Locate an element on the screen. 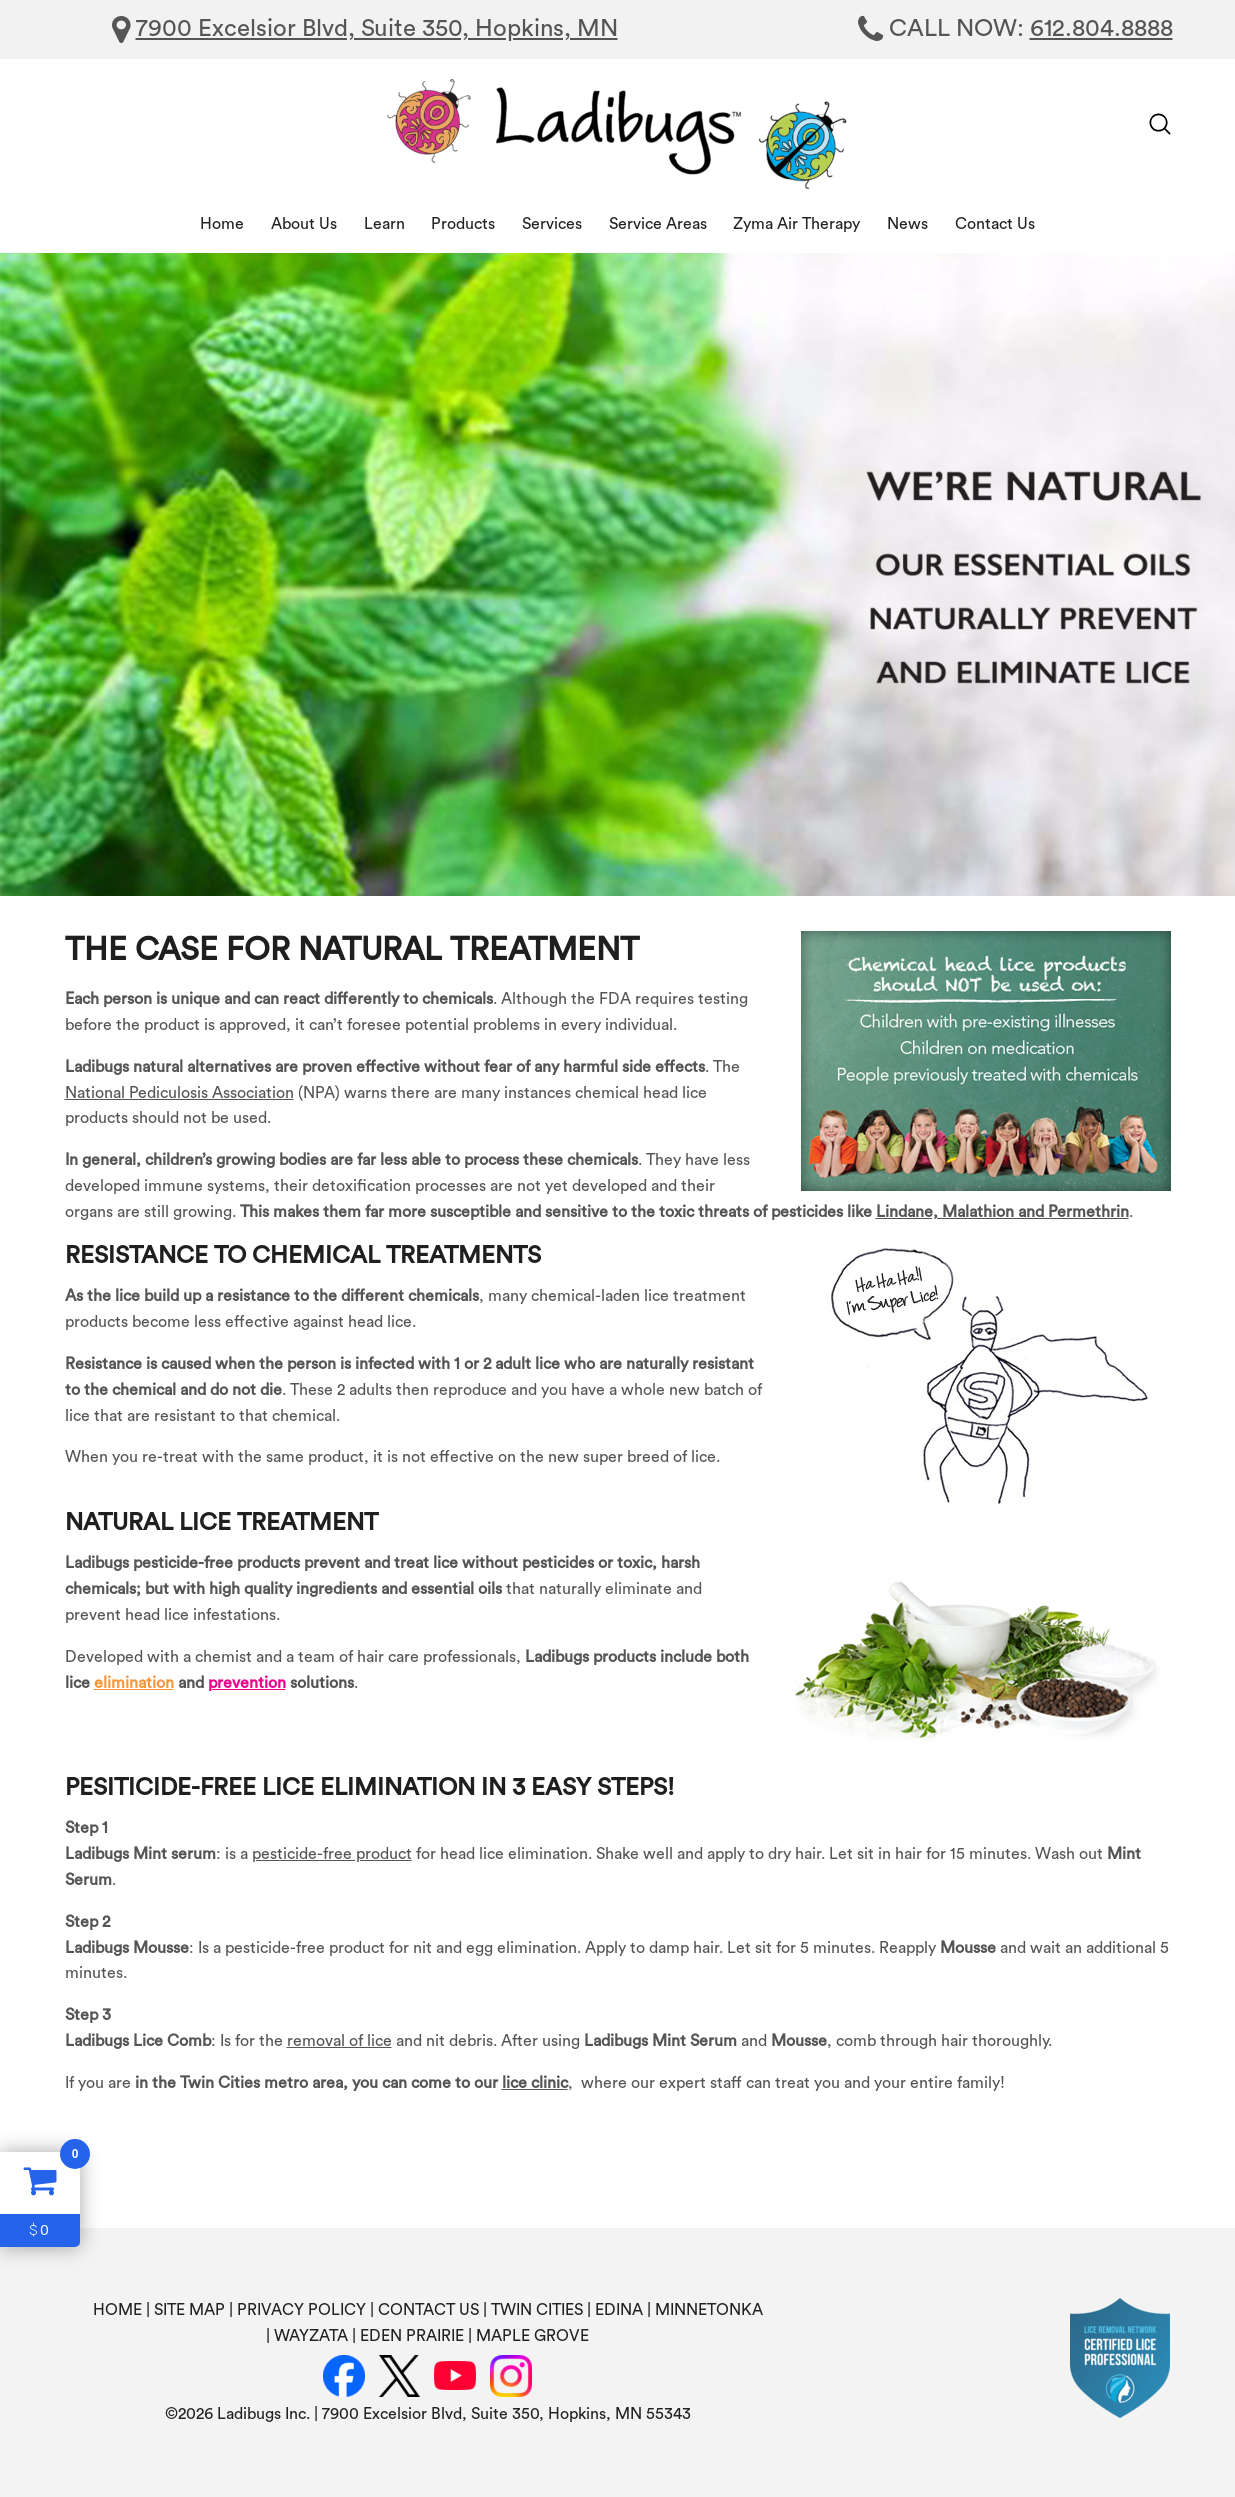 The image size is (1235, 2497). Products is located at coordinates (463, 224).